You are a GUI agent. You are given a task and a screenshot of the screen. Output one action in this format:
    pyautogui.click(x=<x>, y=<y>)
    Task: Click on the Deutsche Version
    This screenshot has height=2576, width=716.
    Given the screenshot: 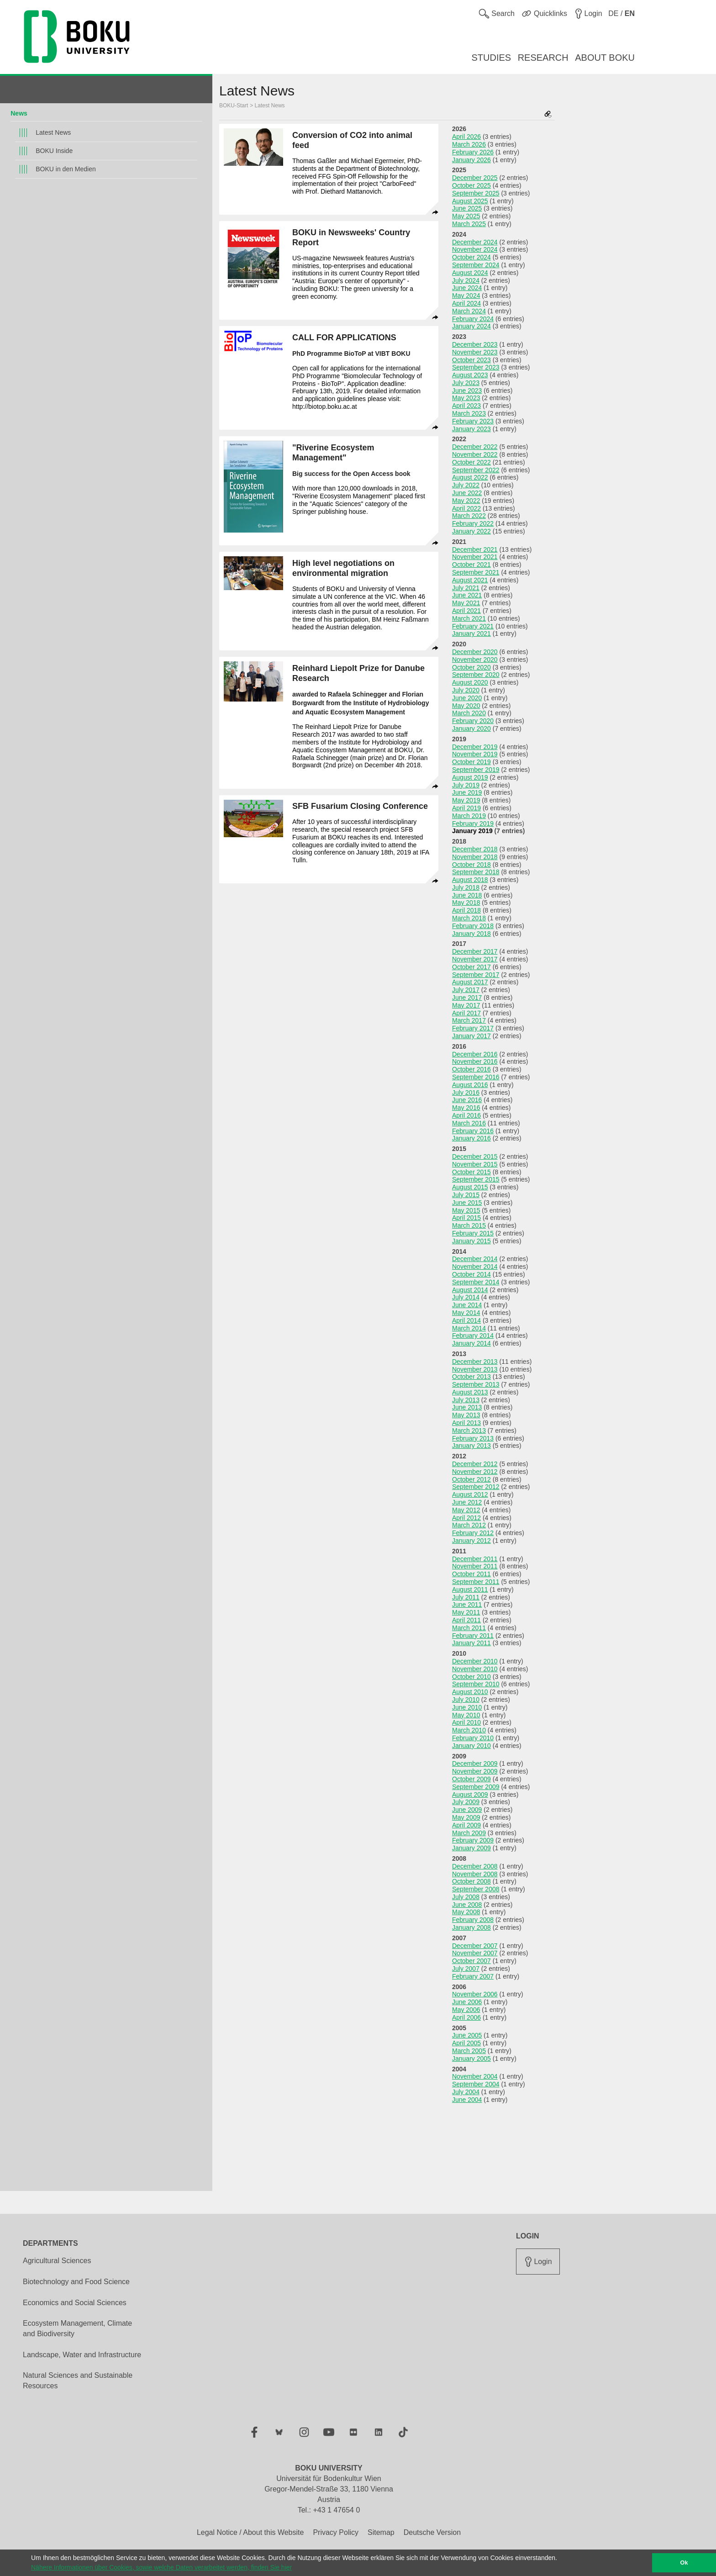 What is the action you would take?
    pyautogui.click(x=432, y=2532)
    